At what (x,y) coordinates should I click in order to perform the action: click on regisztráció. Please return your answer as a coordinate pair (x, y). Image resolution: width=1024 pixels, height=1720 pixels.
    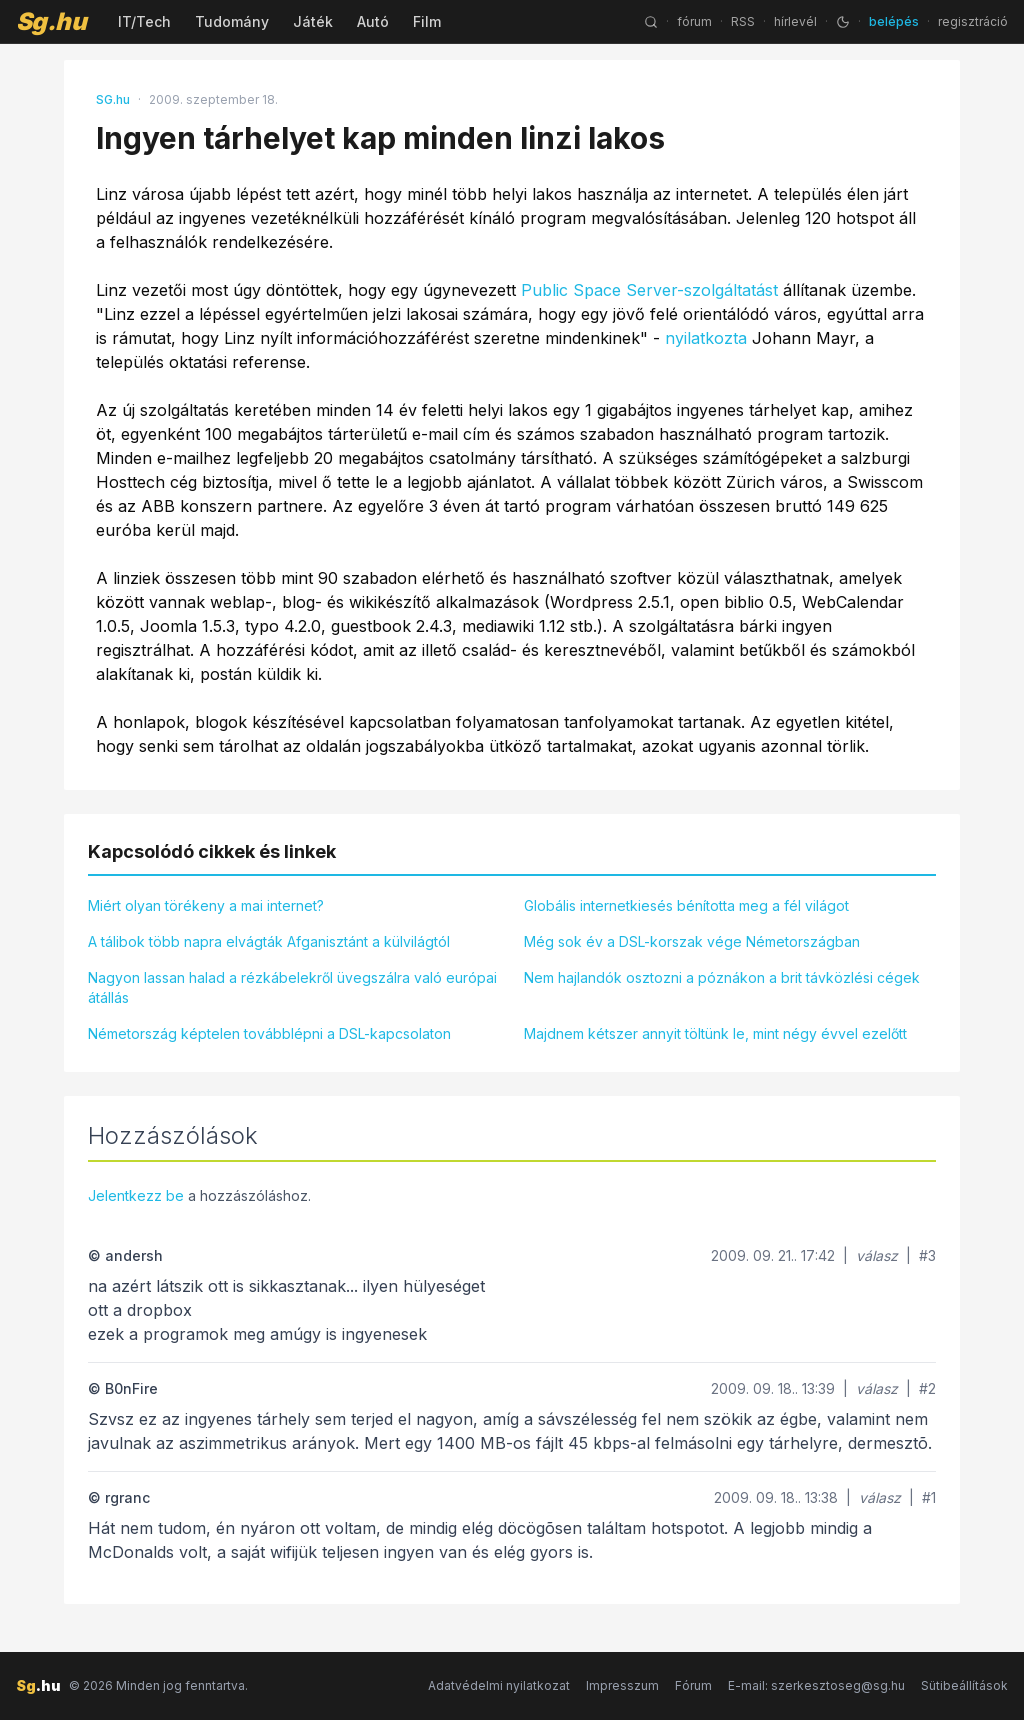
    Looking at the image, I should click on (973, 21).